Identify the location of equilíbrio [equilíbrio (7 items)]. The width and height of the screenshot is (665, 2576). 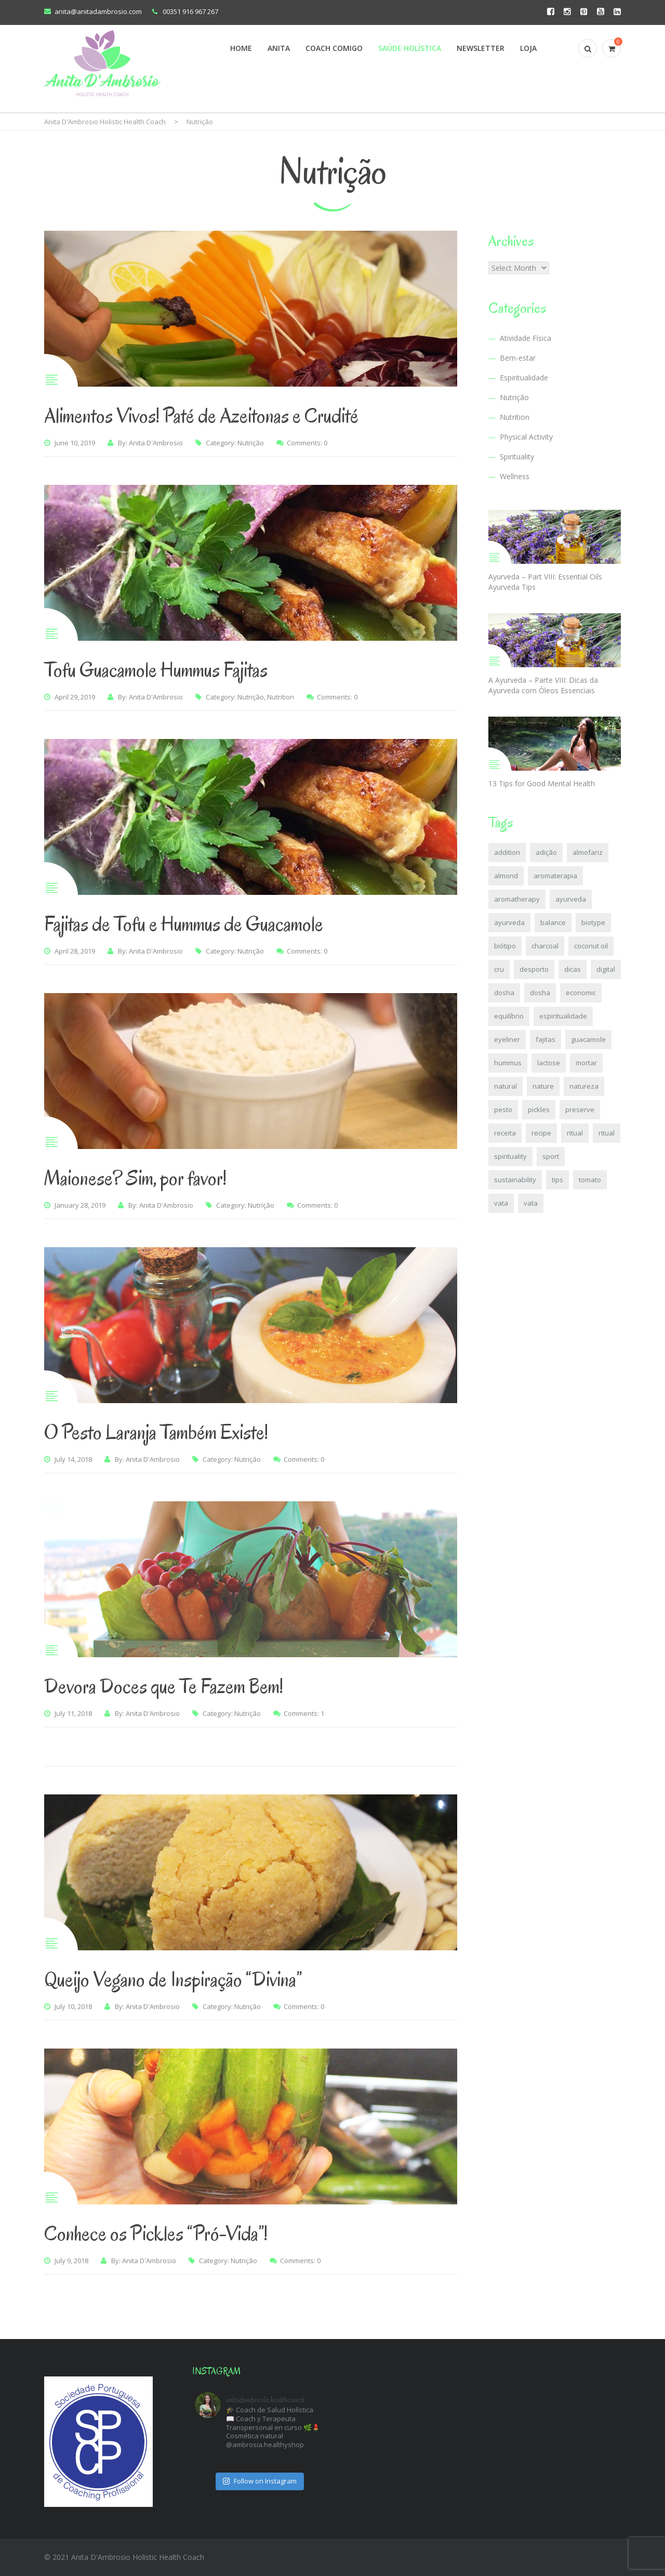
(509, 1016).